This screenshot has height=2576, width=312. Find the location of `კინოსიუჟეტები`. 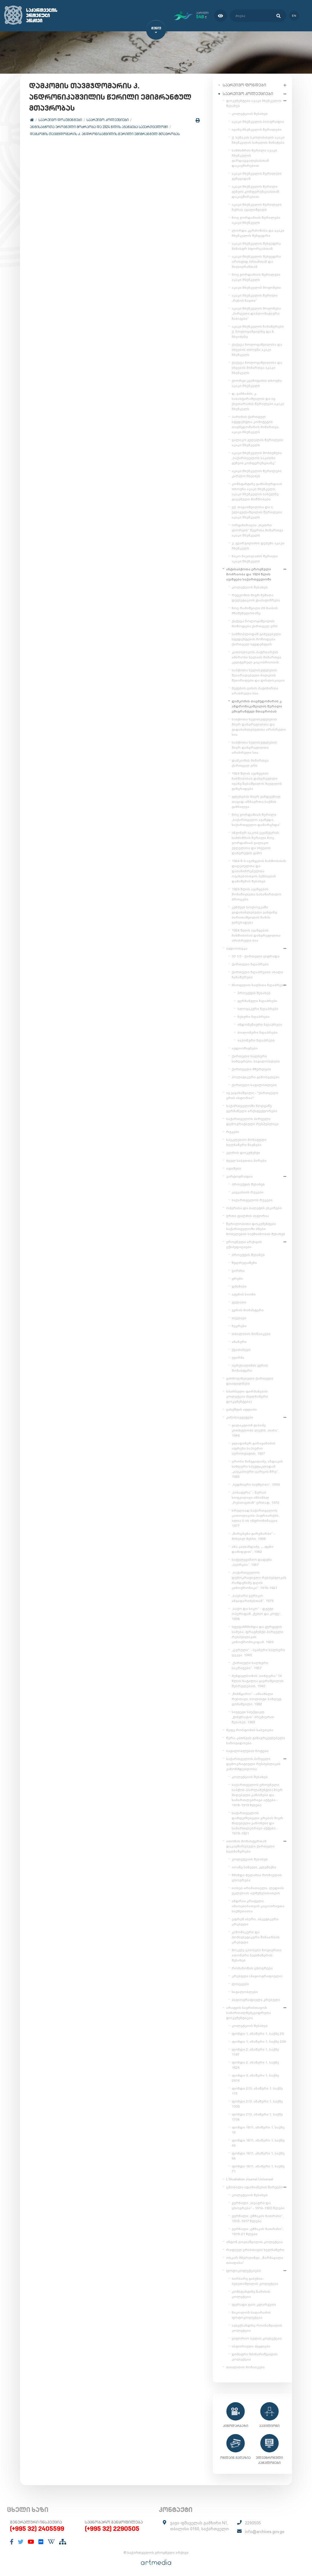

კინოსიუჟეტები is located at coordinates (239, 1416).